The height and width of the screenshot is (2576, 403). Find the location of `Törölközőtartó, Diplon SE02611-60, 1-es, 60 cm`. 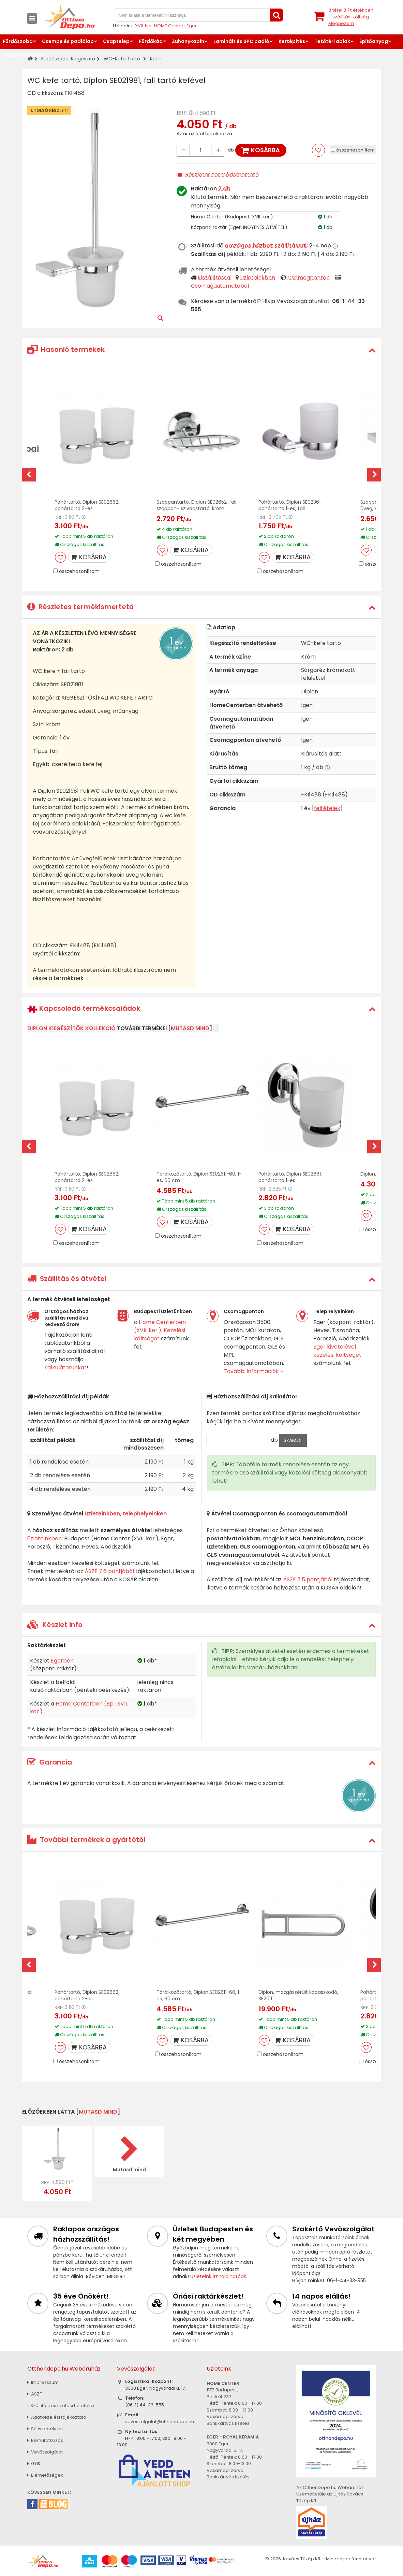

Törölközőtartó, Diplon SE02611-60, 1-es, 60 cm is located at coordinates (199, 1177).